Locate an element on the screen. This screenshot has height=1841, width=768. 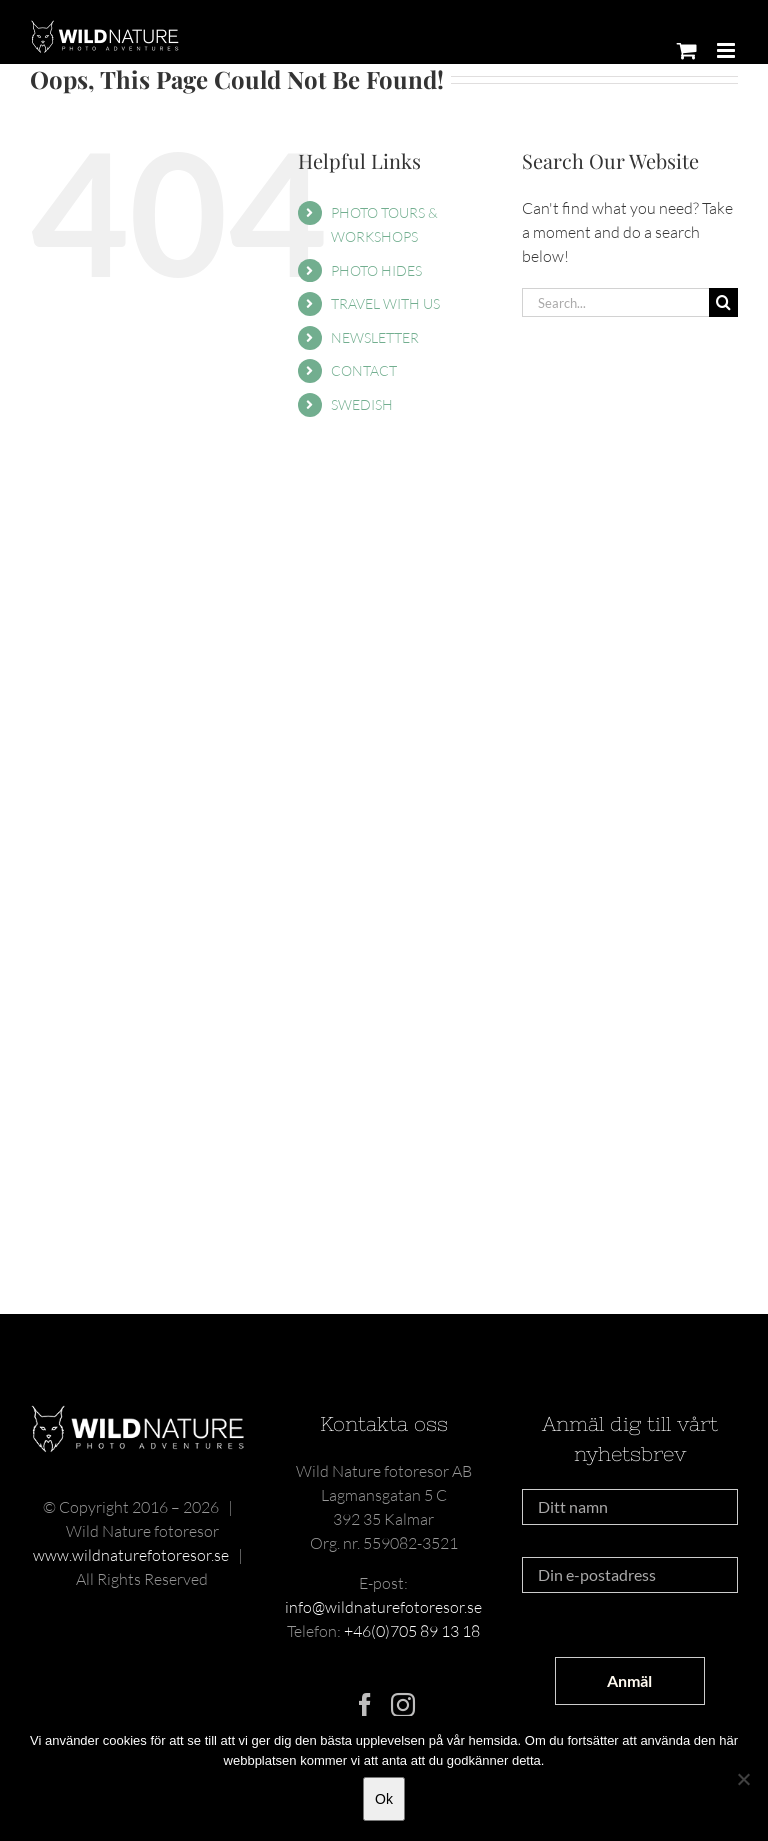
[Toggle mobile menu] is located at coordinates (727, 50).